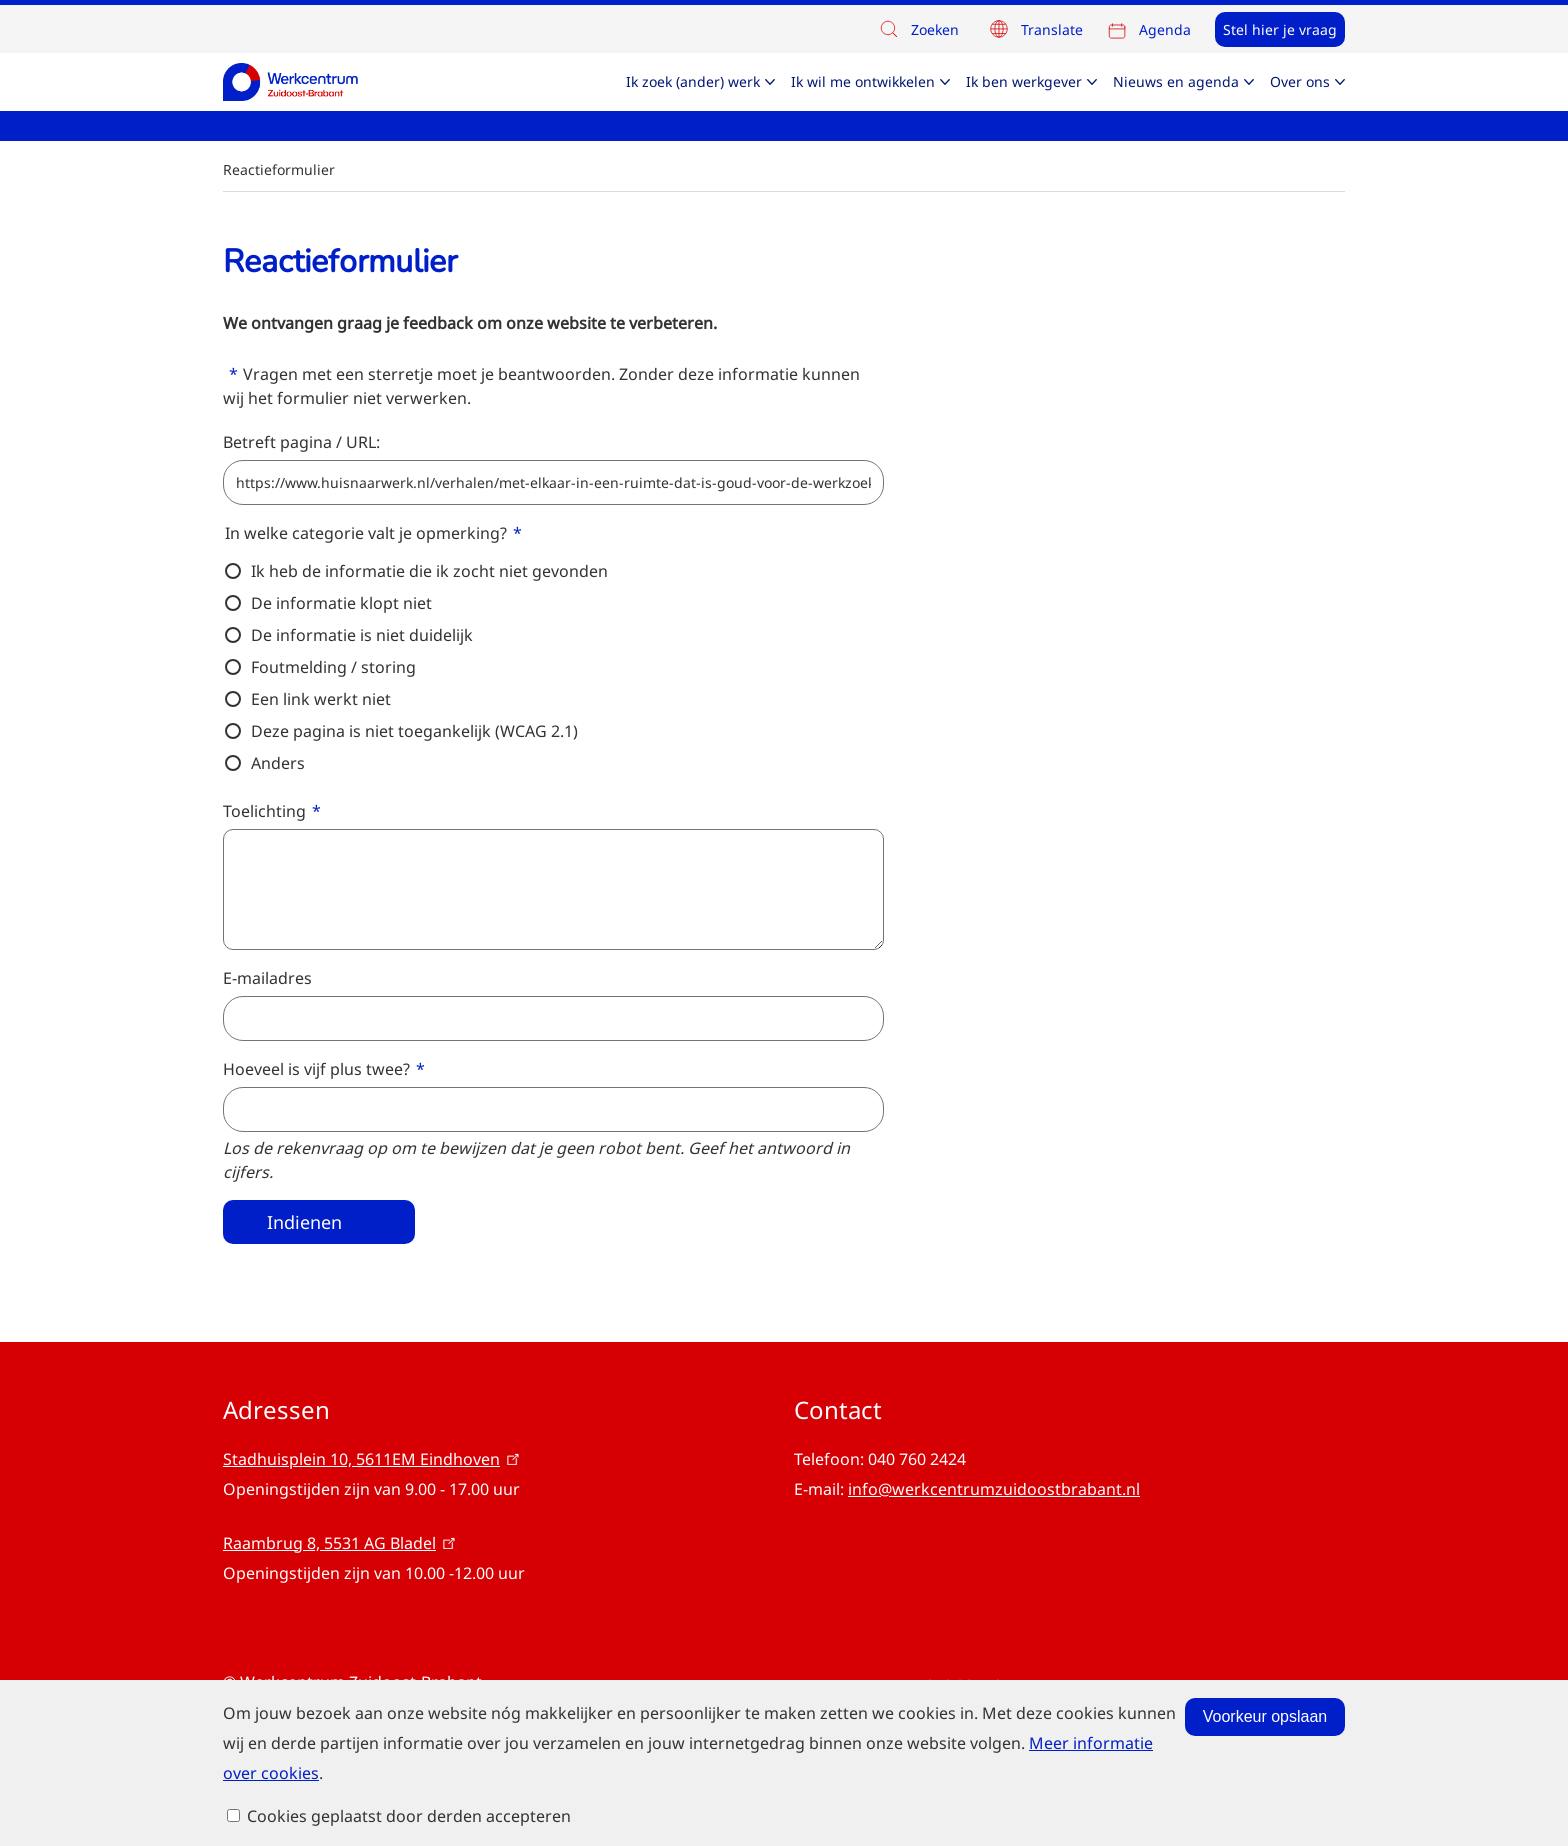 Image resolution: width=1568 pixels, height=1846 pixels. I want to click on Ik ben werkgever [menuitem], so click(1024, 81).